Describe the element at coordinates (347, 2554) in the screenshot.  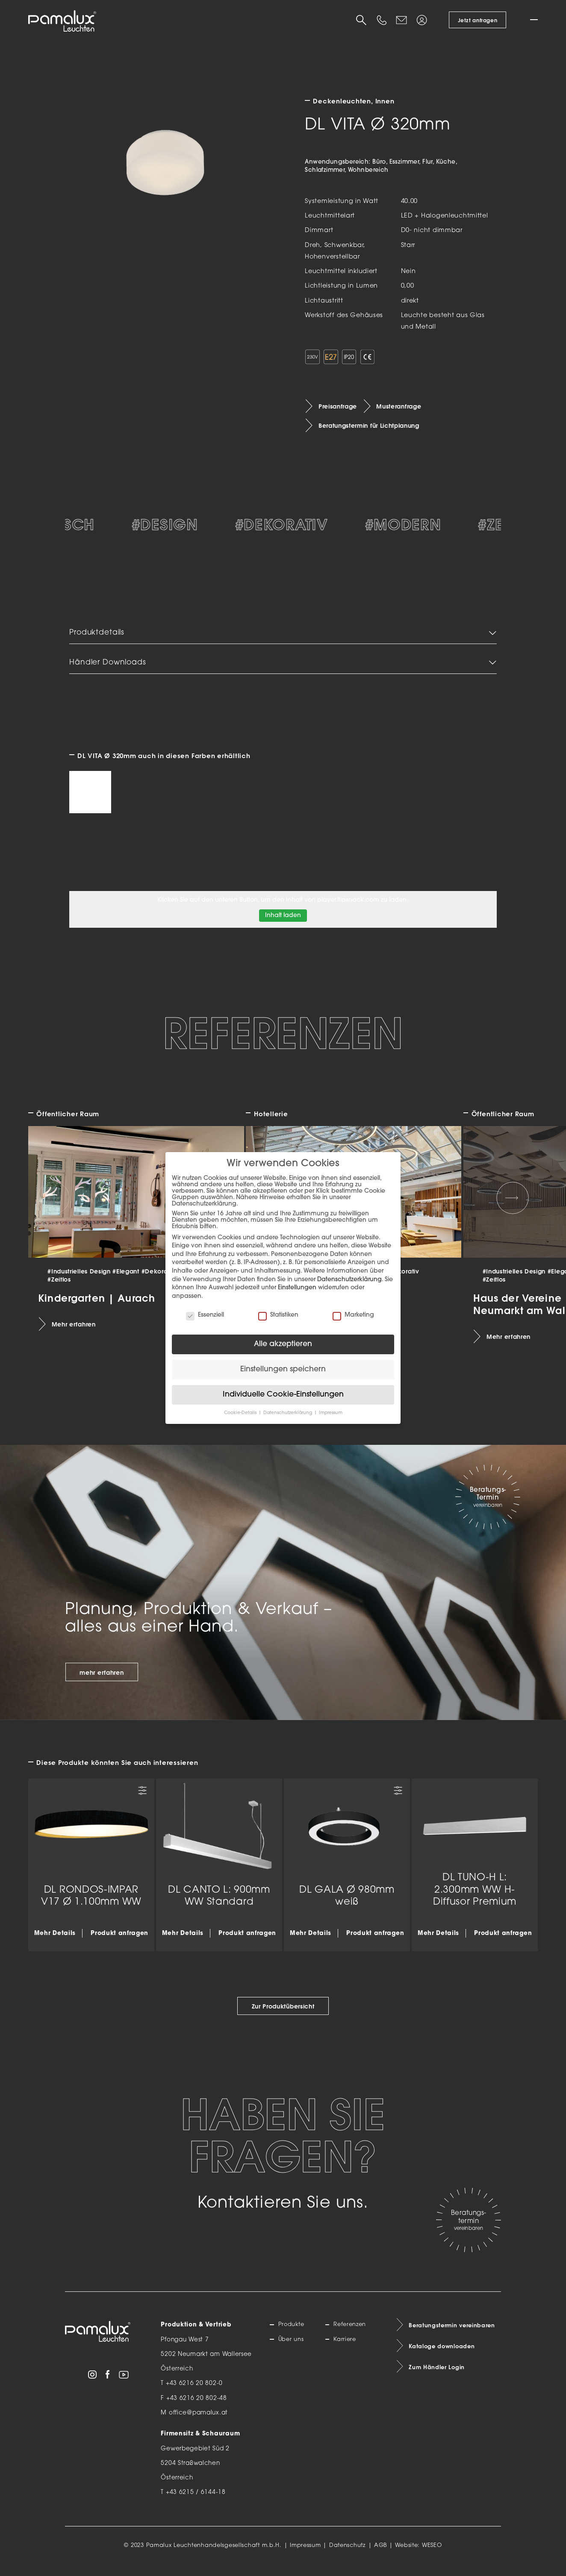
I see `Datenschutz` at that location.